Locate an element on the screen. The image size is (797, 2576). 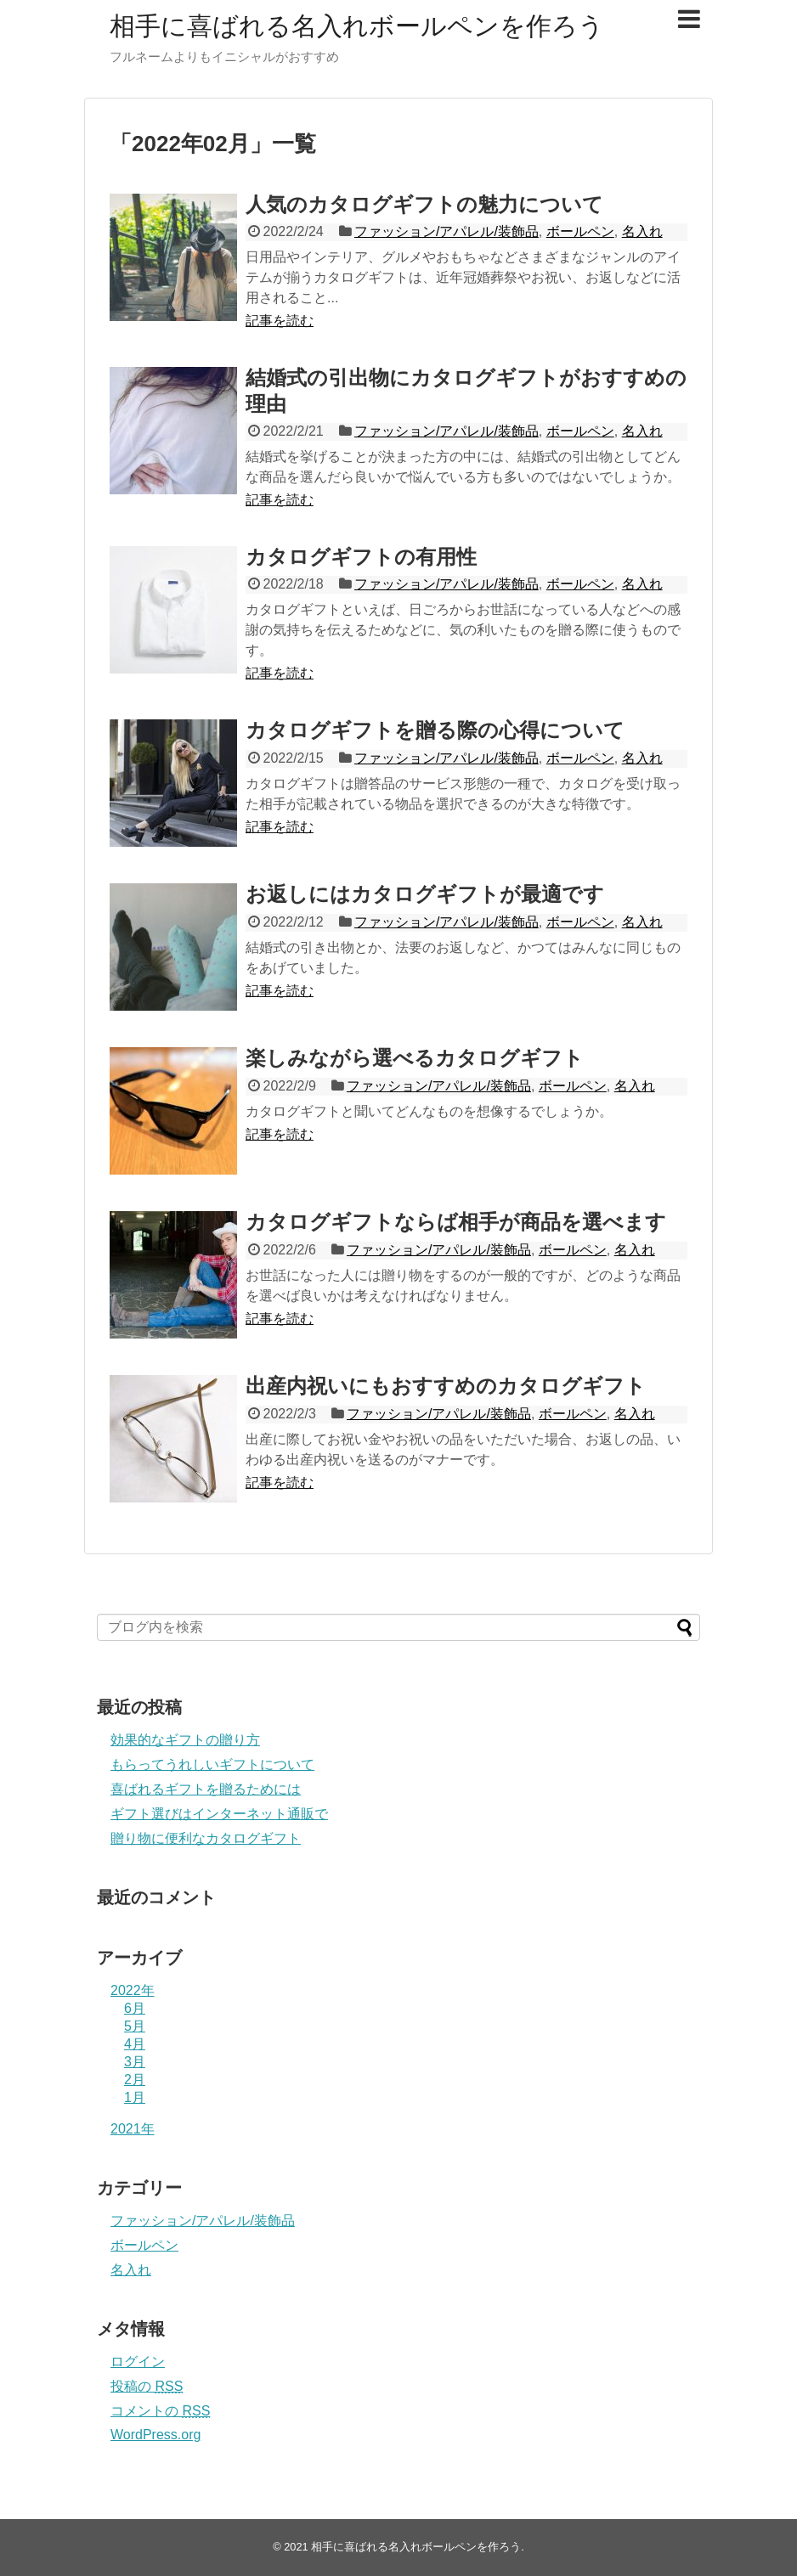
コメントの is located at coordinates (160, 2411).